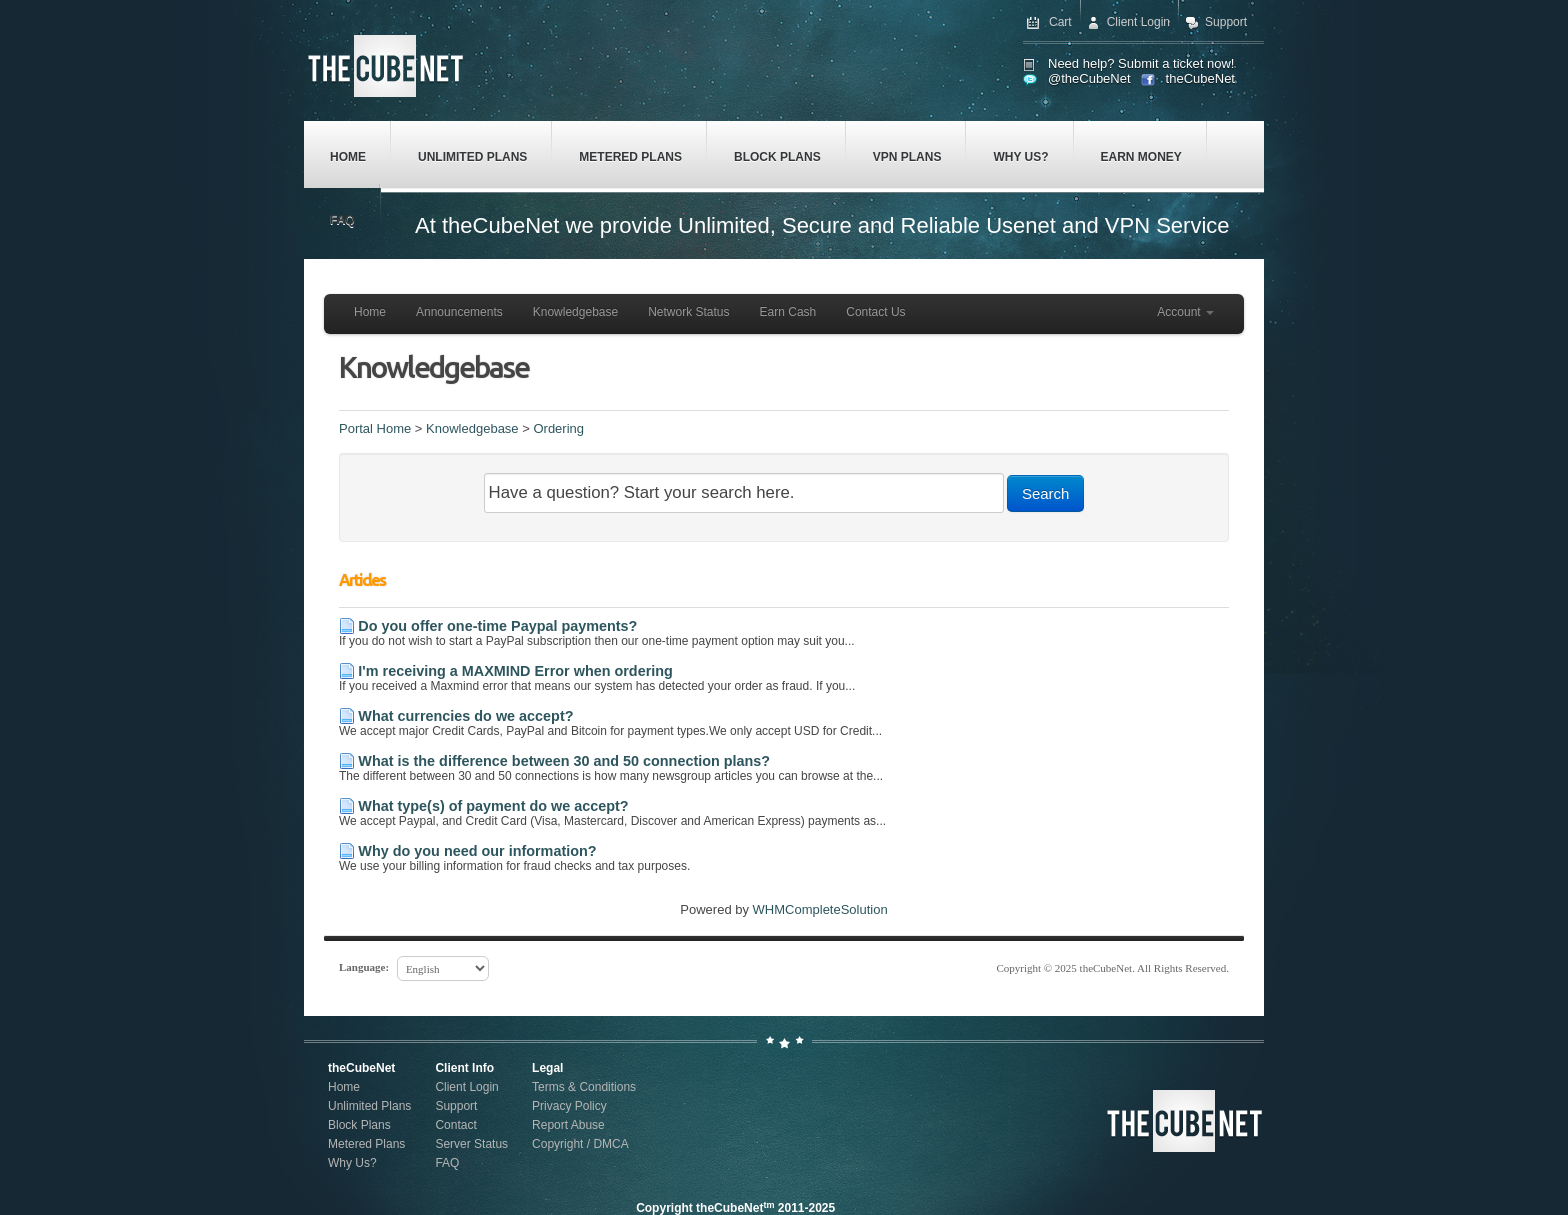 This screenshot has height=1215, width=1568. What do you see at coordinates (348, 157) in the screenshot?
I see `Home` at bounding box center [348, 157].